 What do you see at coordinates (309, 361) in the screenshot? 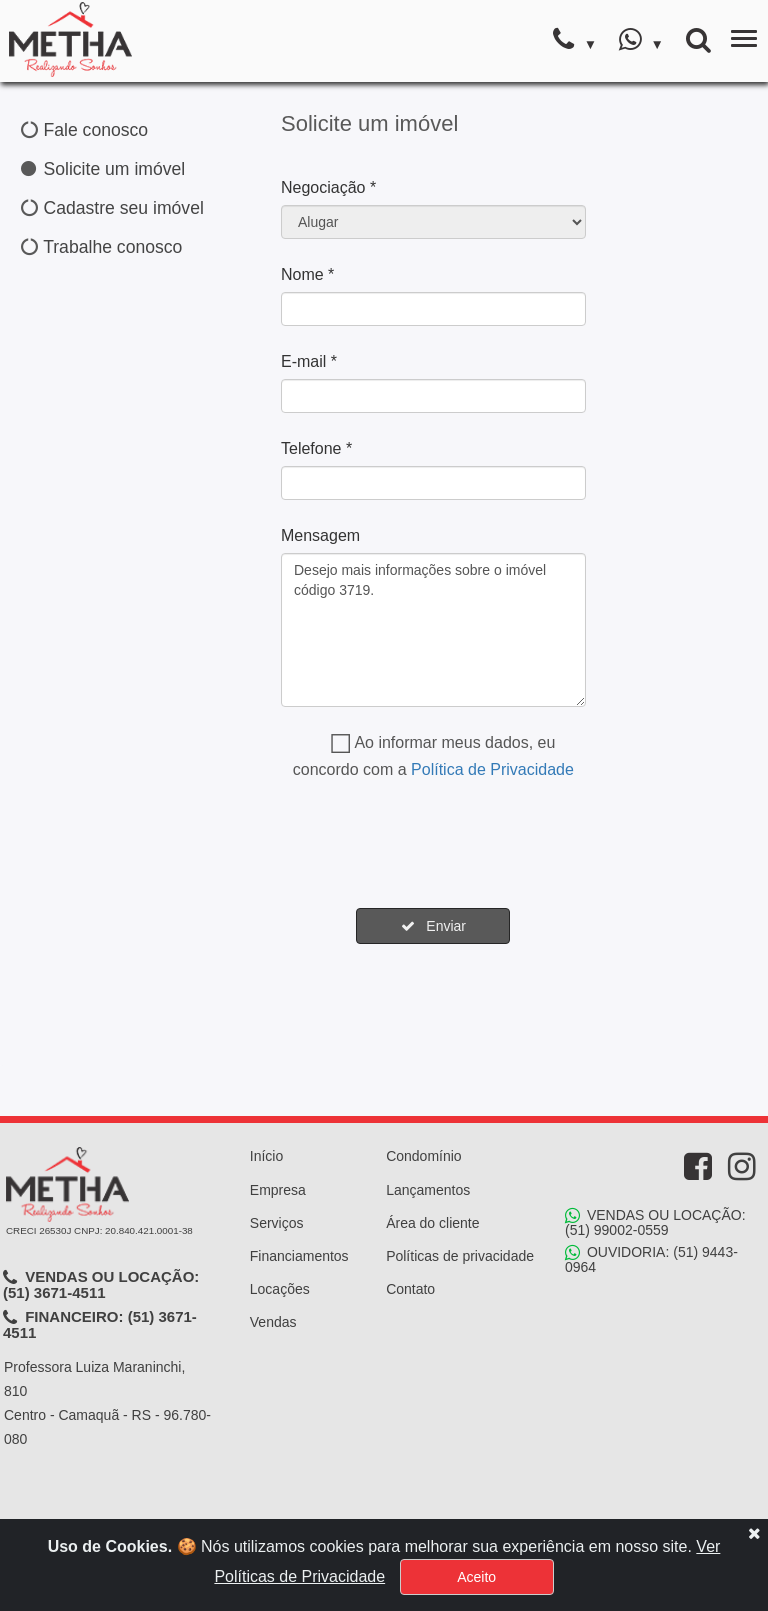
I see `E-mail *` at bounding box center [309, 361].